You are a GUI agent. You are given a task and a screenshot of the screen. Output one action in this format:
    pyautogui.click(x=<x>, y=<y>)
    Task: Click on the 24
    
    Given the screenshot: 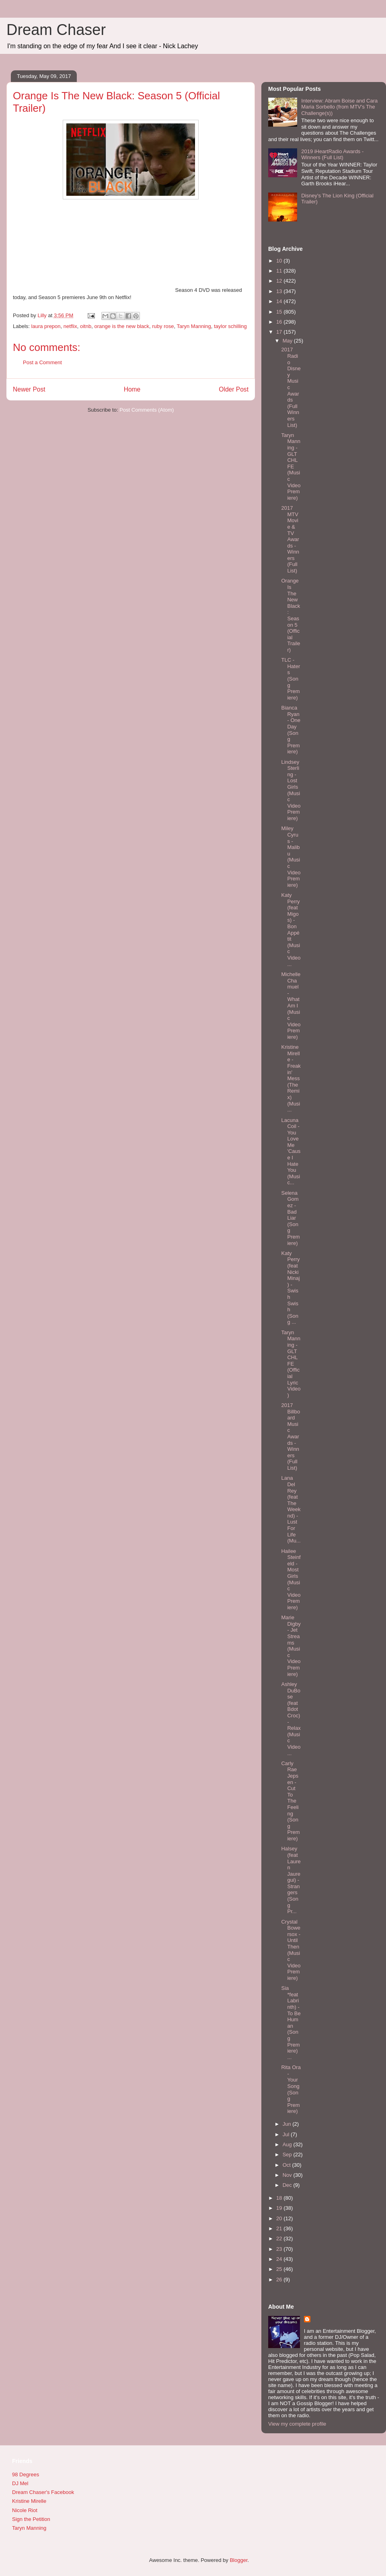 What is the action you would take?
    pyautogui.click(x=279, y=2259)
    